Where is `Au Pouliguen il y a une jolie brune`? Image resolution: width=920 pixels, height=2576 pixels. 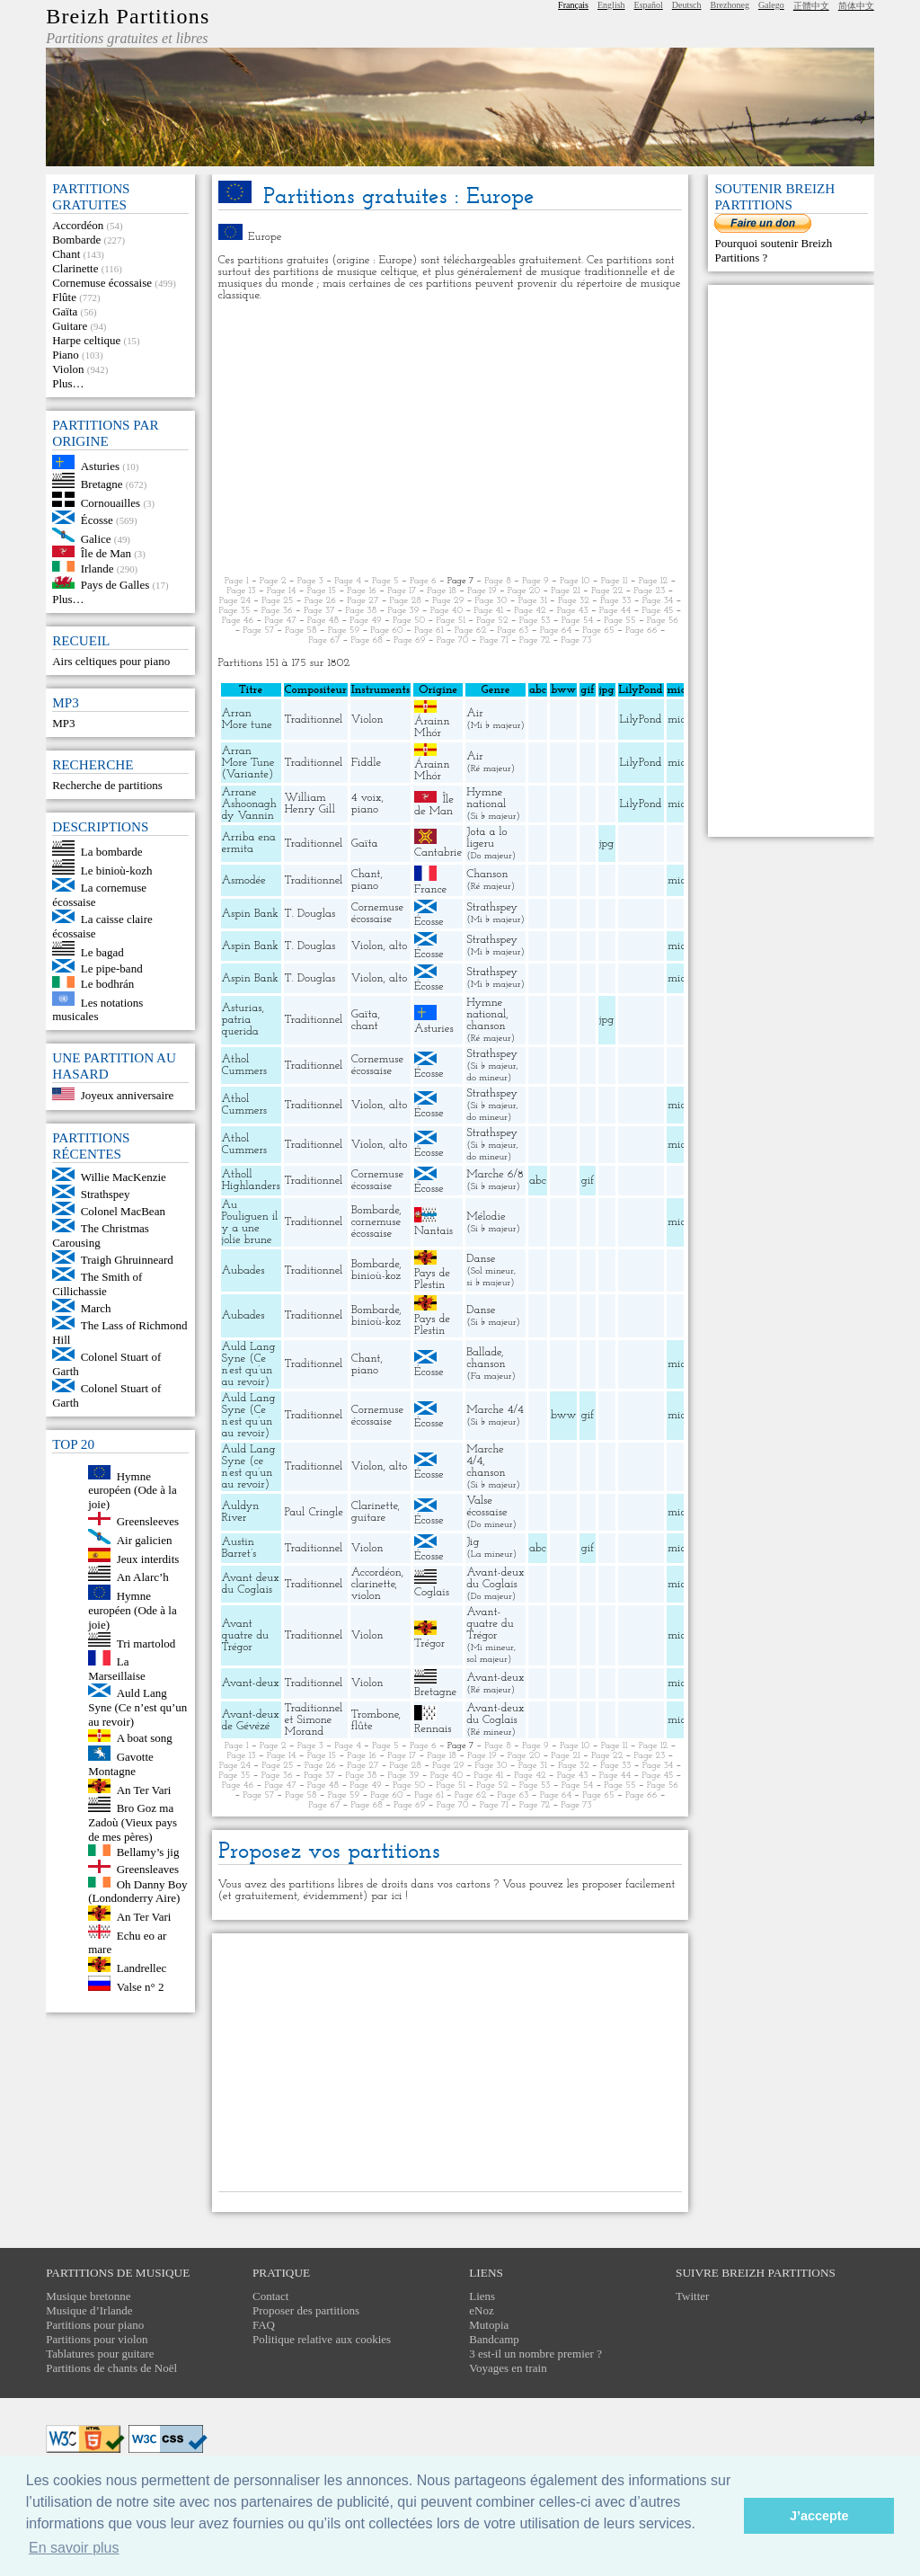 Au Pouliguen il y a une jolie brune is located at coordinates (250, 1222).